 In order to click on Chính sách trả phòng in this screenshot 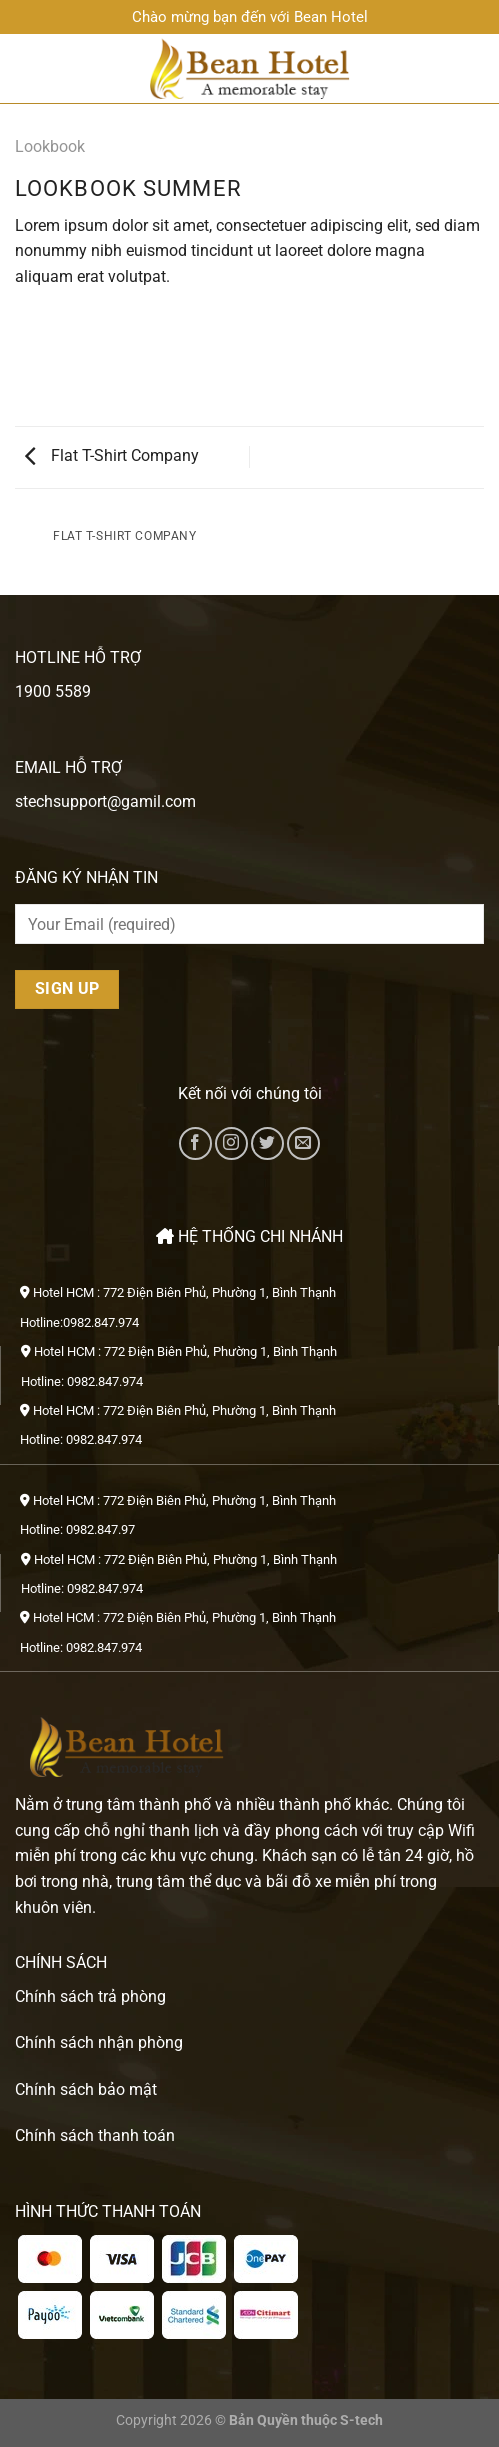, I will do `click(90, 1996)`.